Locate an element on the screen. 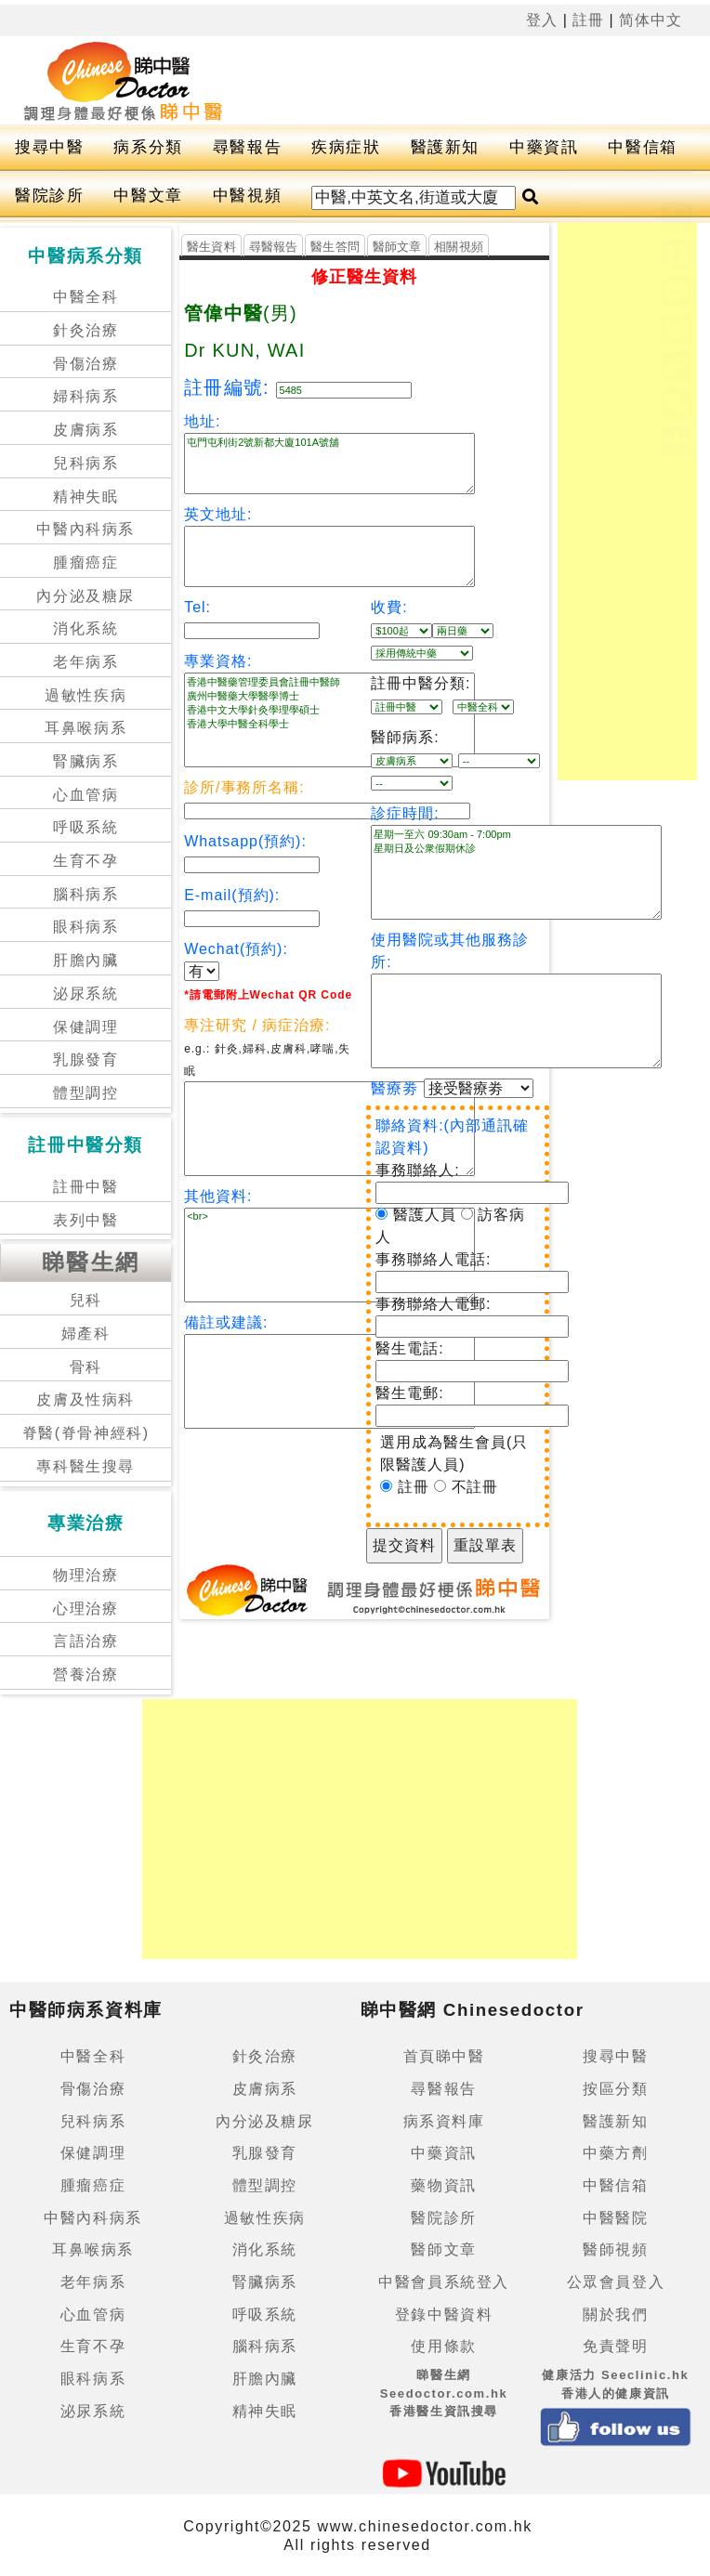  简体中文 is located at coordinates (650, 20).